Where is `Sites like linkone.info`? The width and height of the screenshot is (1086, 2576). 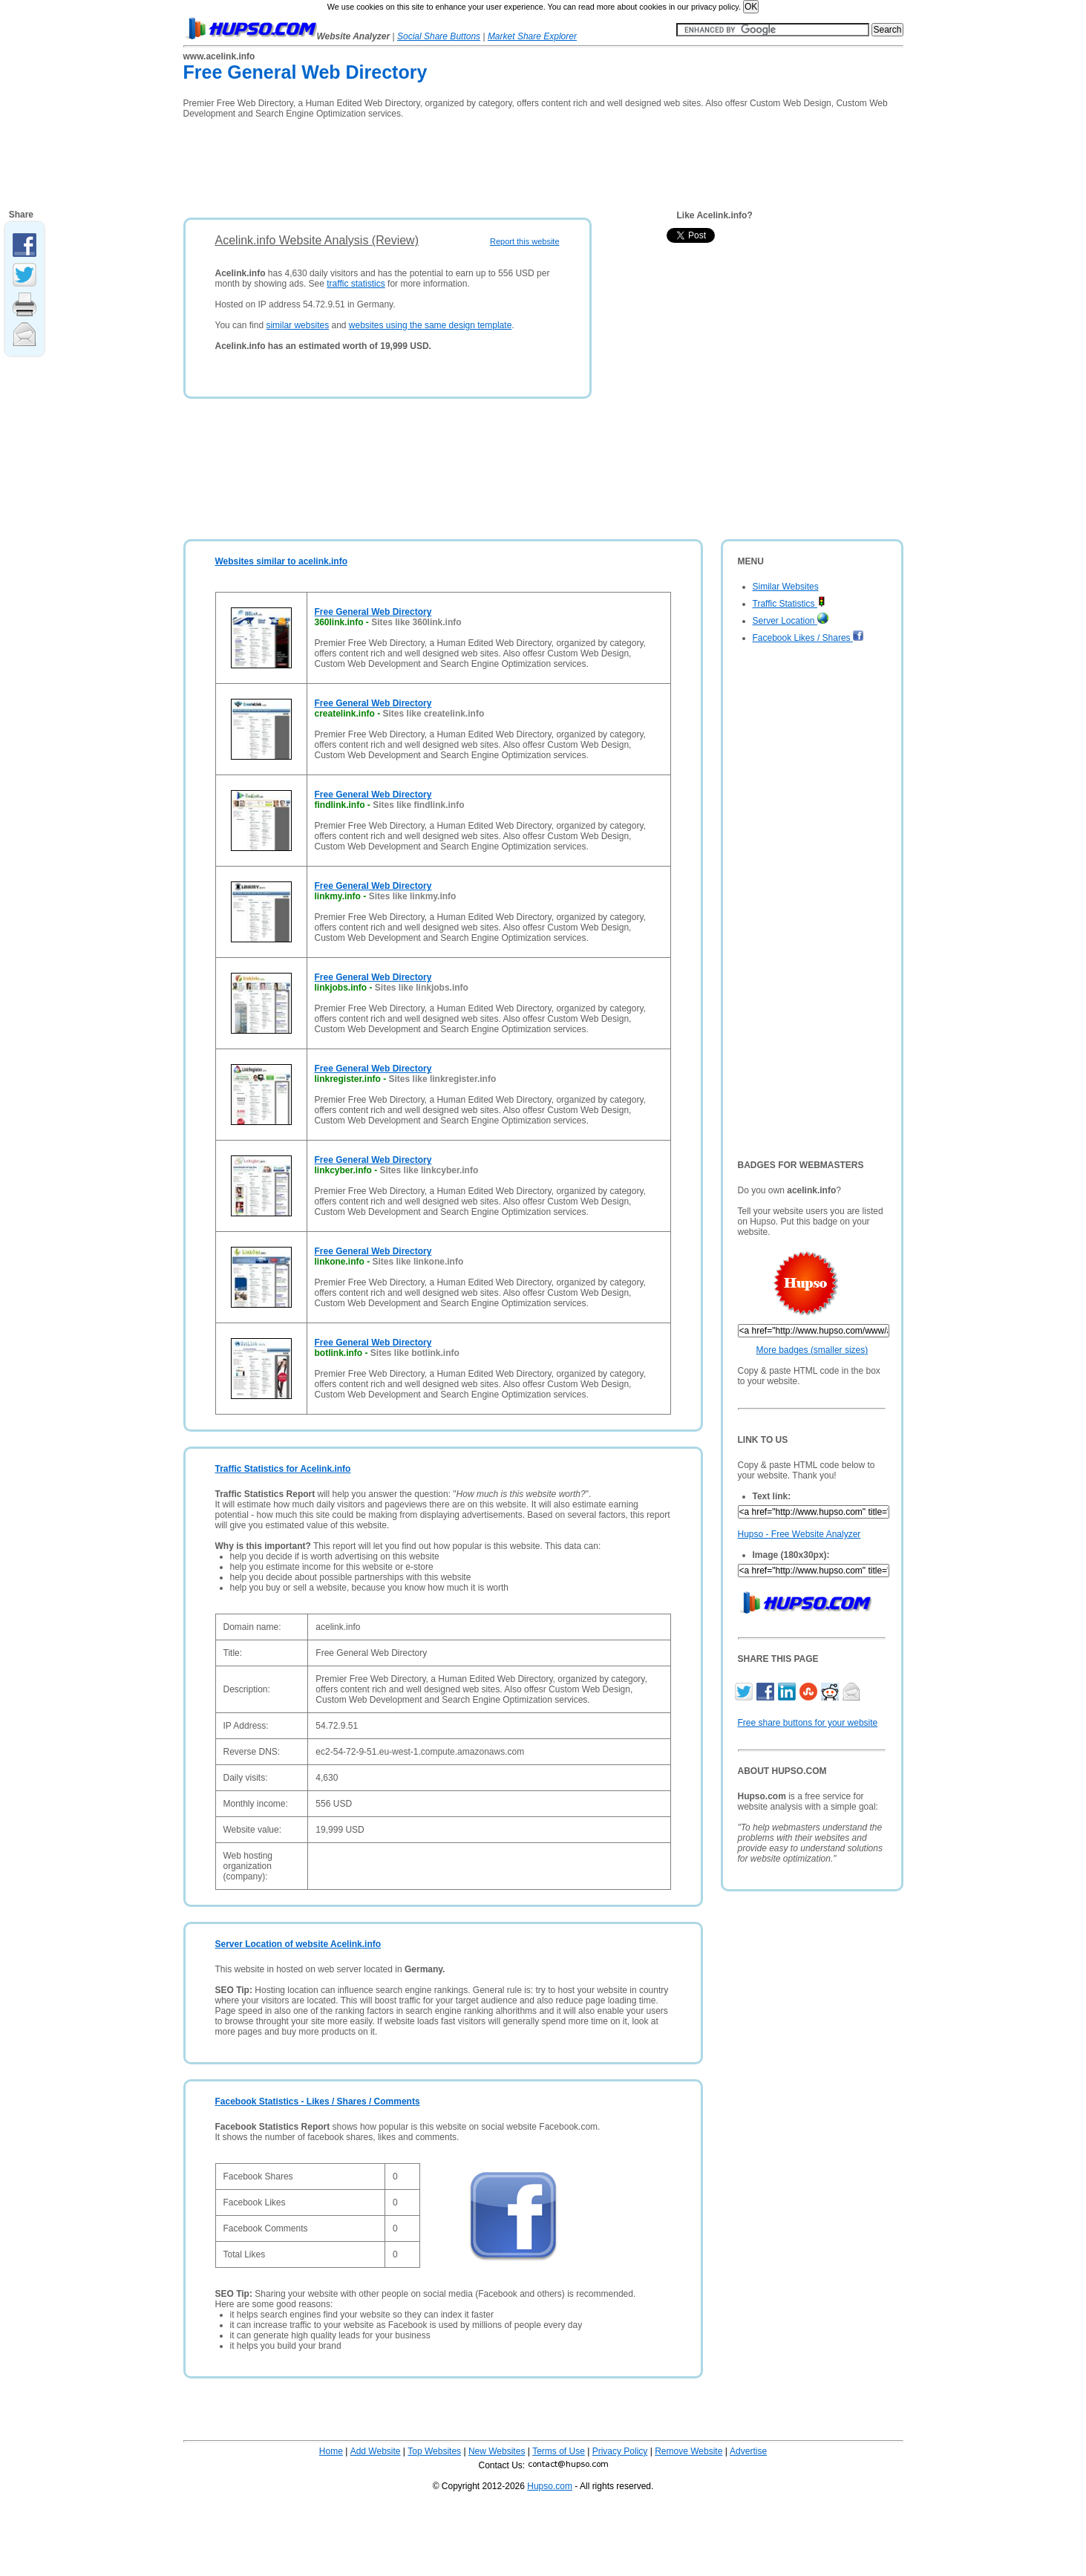 Sites like linkone.info is located at coordinates (418, 1261).